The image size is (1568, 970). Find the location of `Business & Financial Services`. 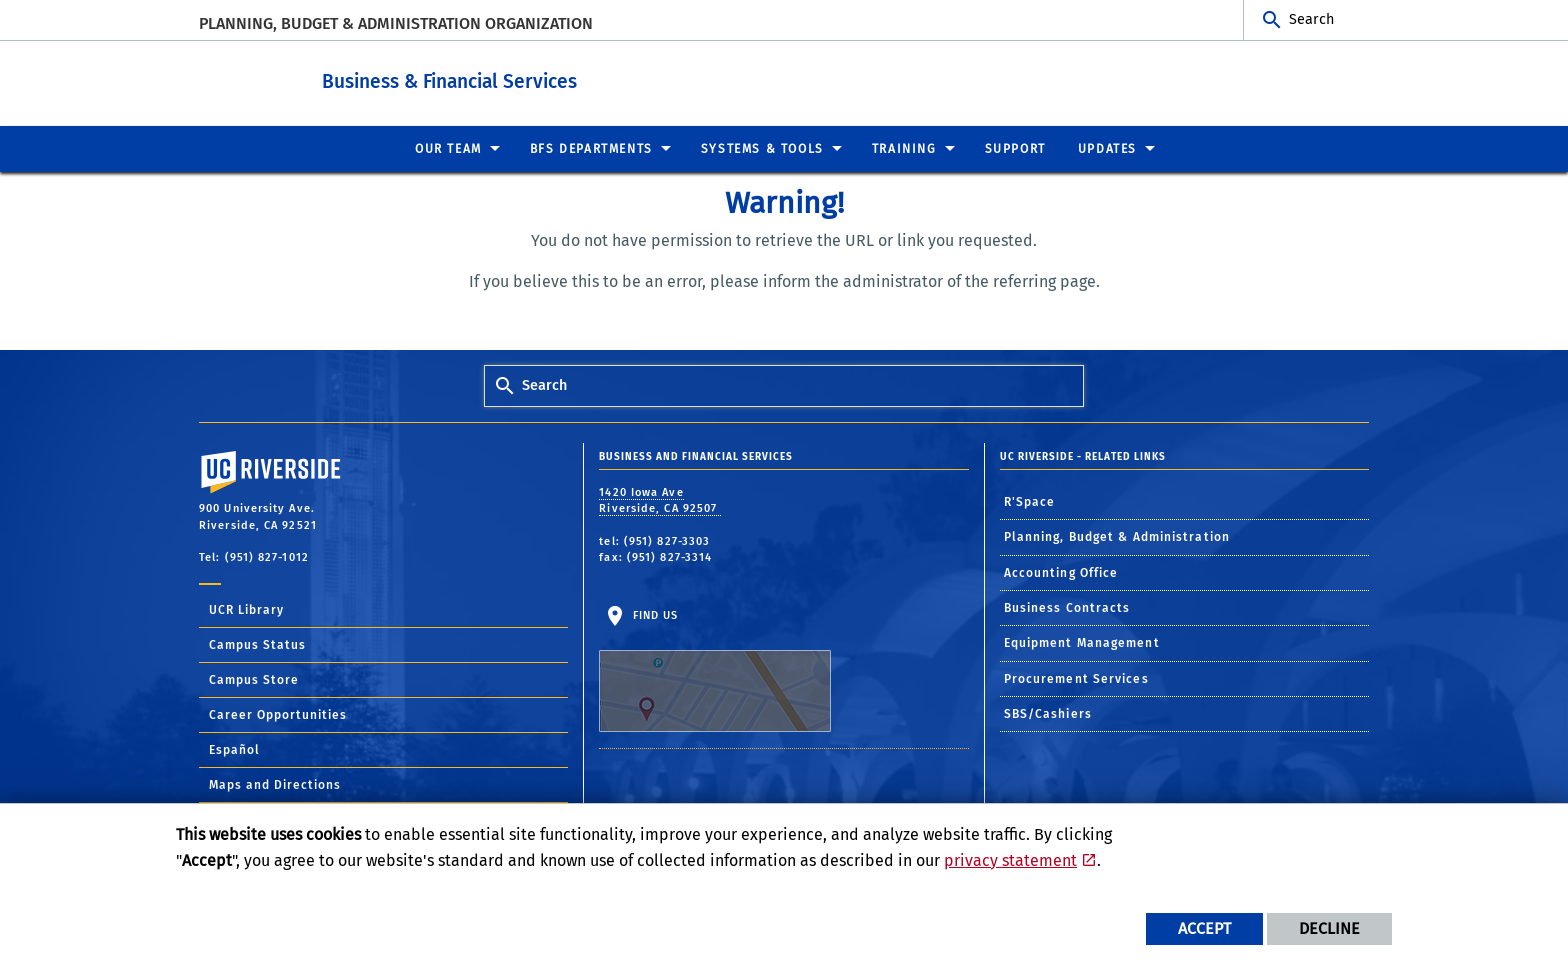

Business & Financial Services is located at coordinates (521, 78).